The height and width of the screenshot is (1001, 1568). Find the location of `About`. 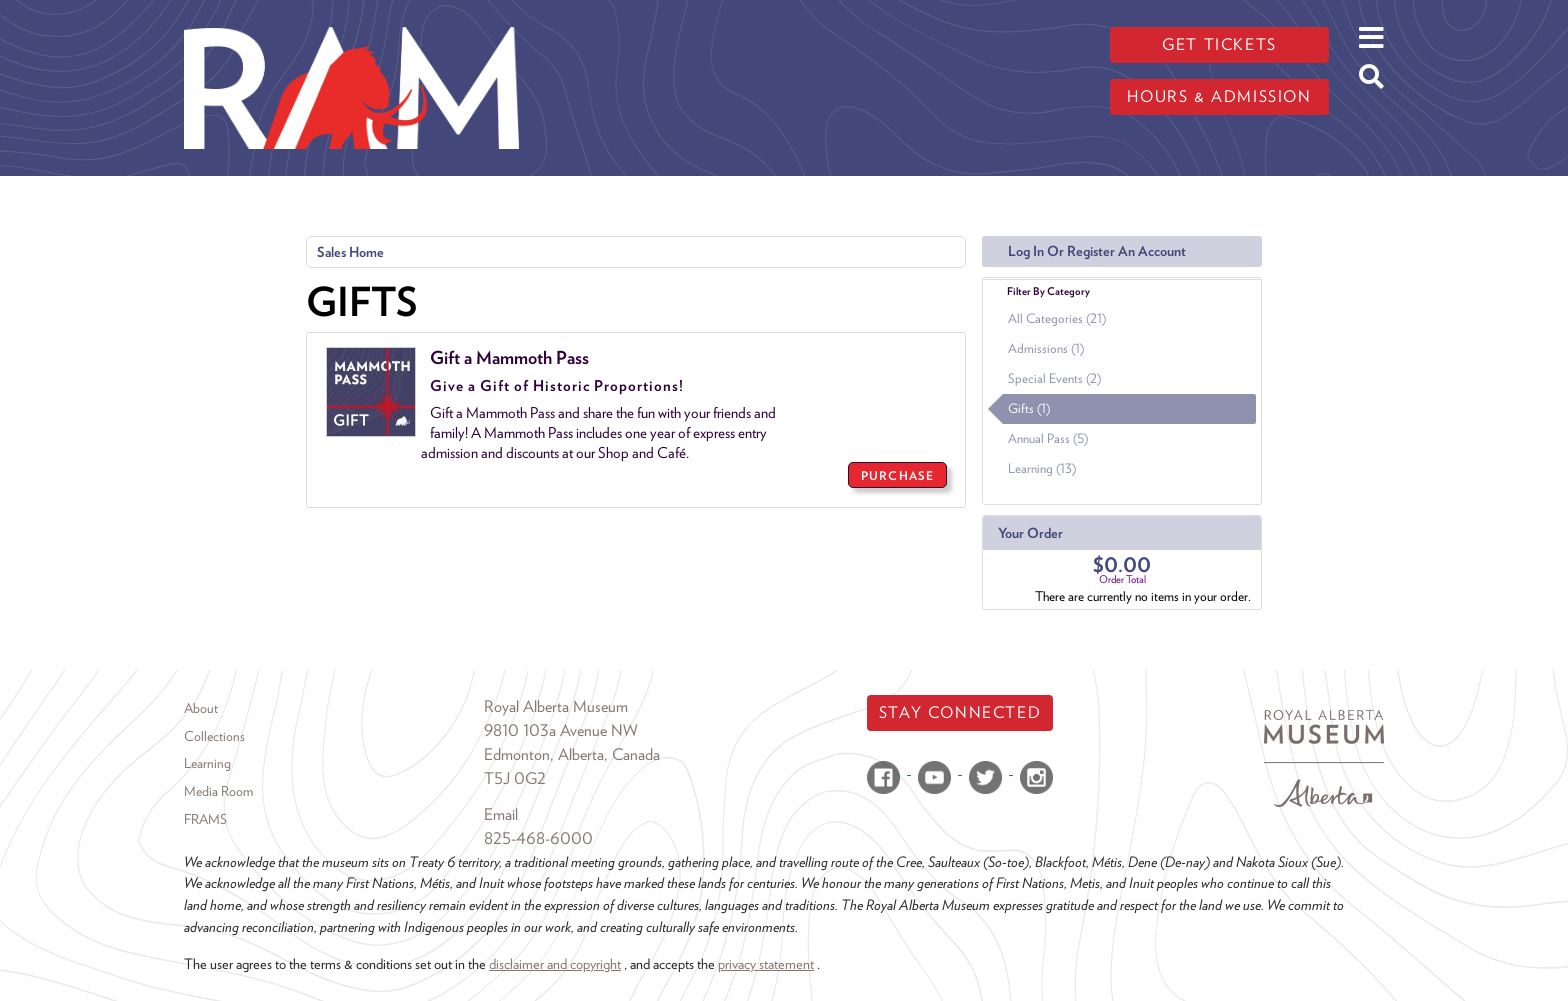

About is located at coordinates (201, 708).